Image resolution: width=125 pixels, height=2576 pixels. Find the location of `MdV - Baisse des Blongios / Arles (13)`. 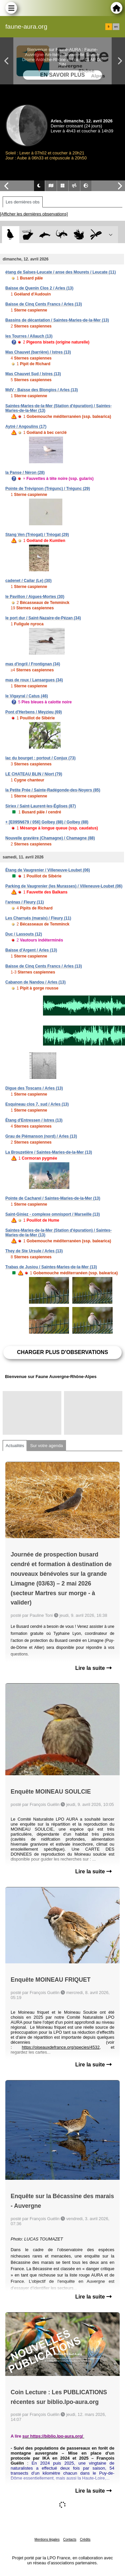

MdV - Baisse des Blongios / Arles (13) is located at coordinates (41, 390).